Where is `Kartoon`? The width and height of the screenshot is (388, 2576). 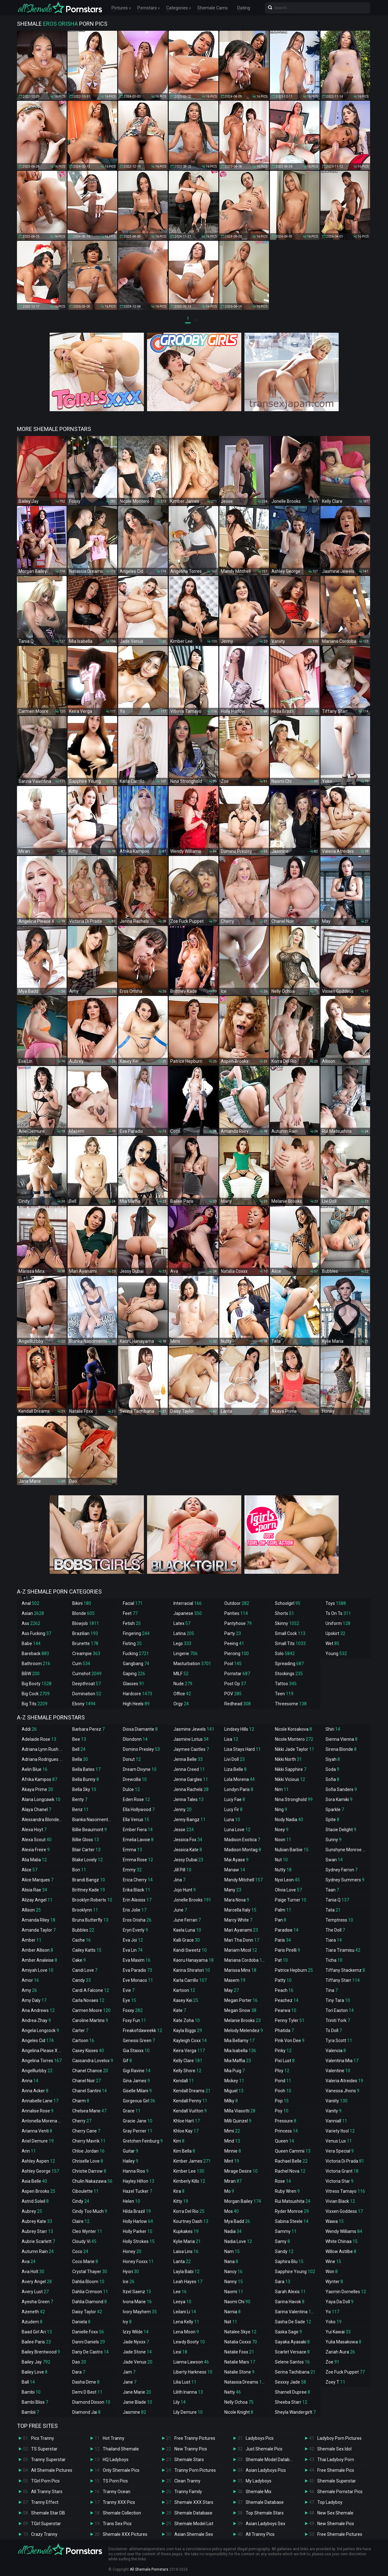 Kartoon is located at coordinates (184, 1990).